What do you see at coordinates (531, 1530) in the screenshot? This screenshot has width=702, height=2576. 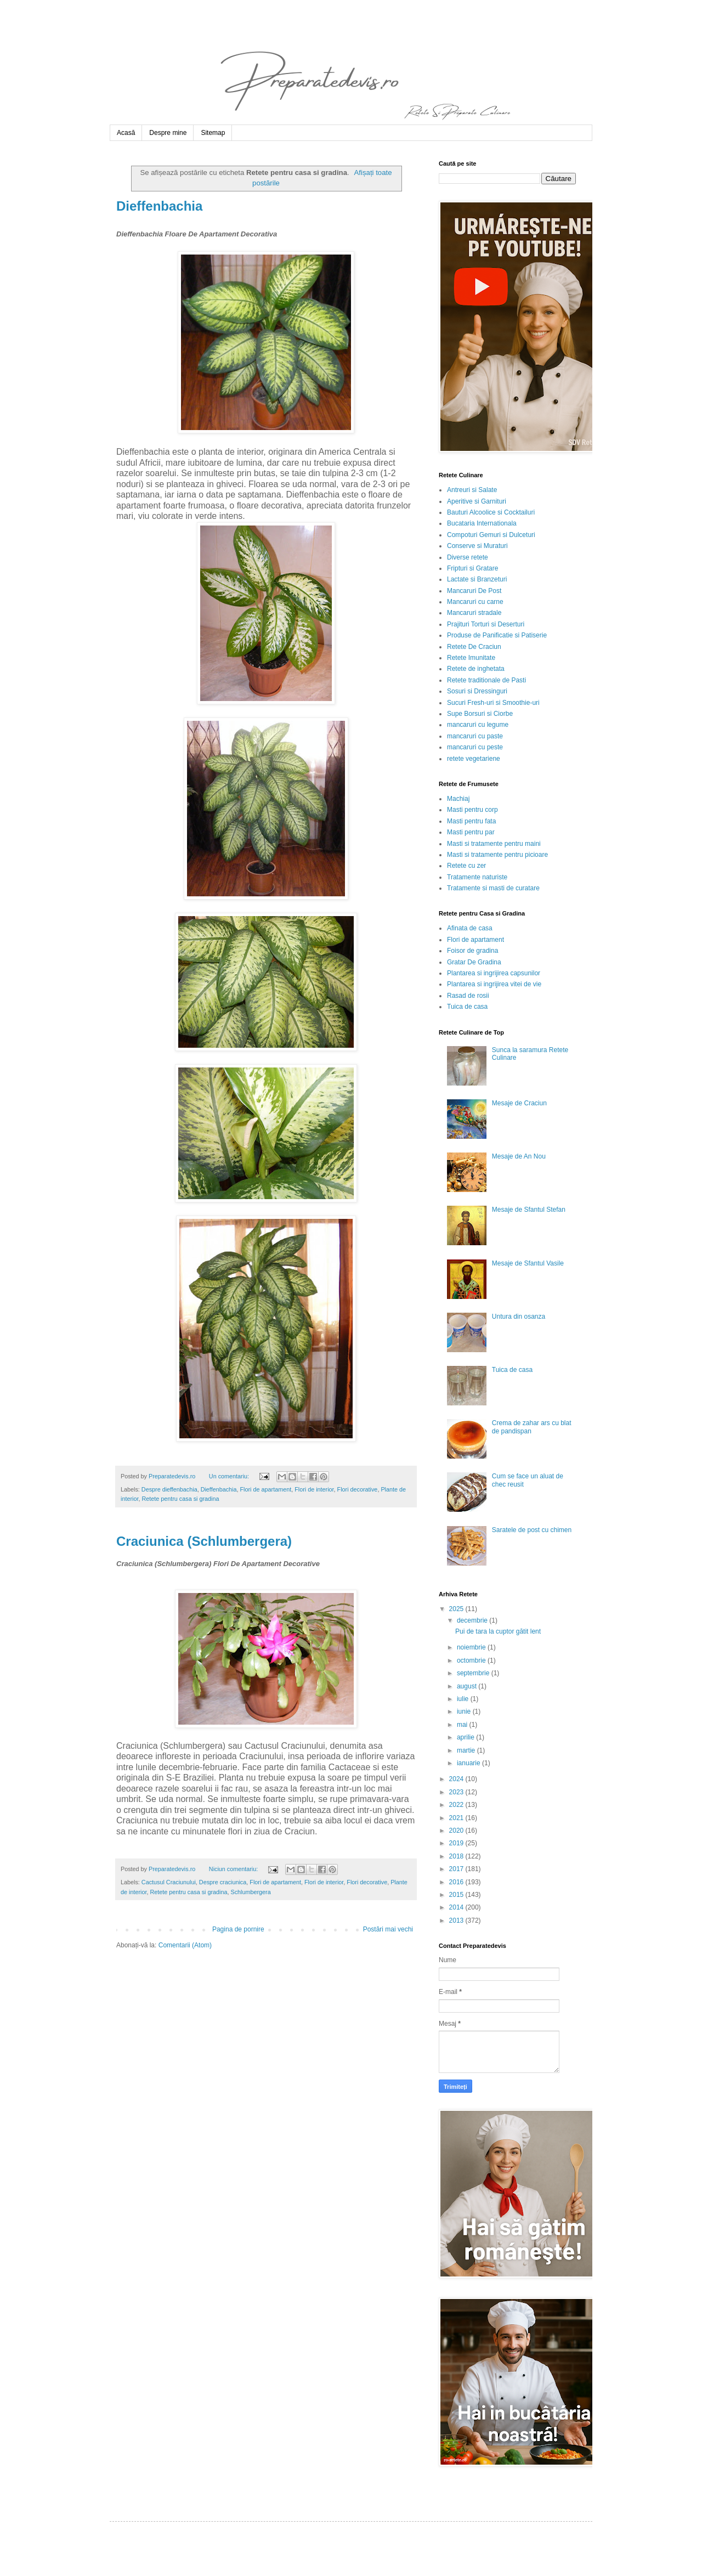 I see `Saratele de post cu chimen` at bounding box center [531, 1530].